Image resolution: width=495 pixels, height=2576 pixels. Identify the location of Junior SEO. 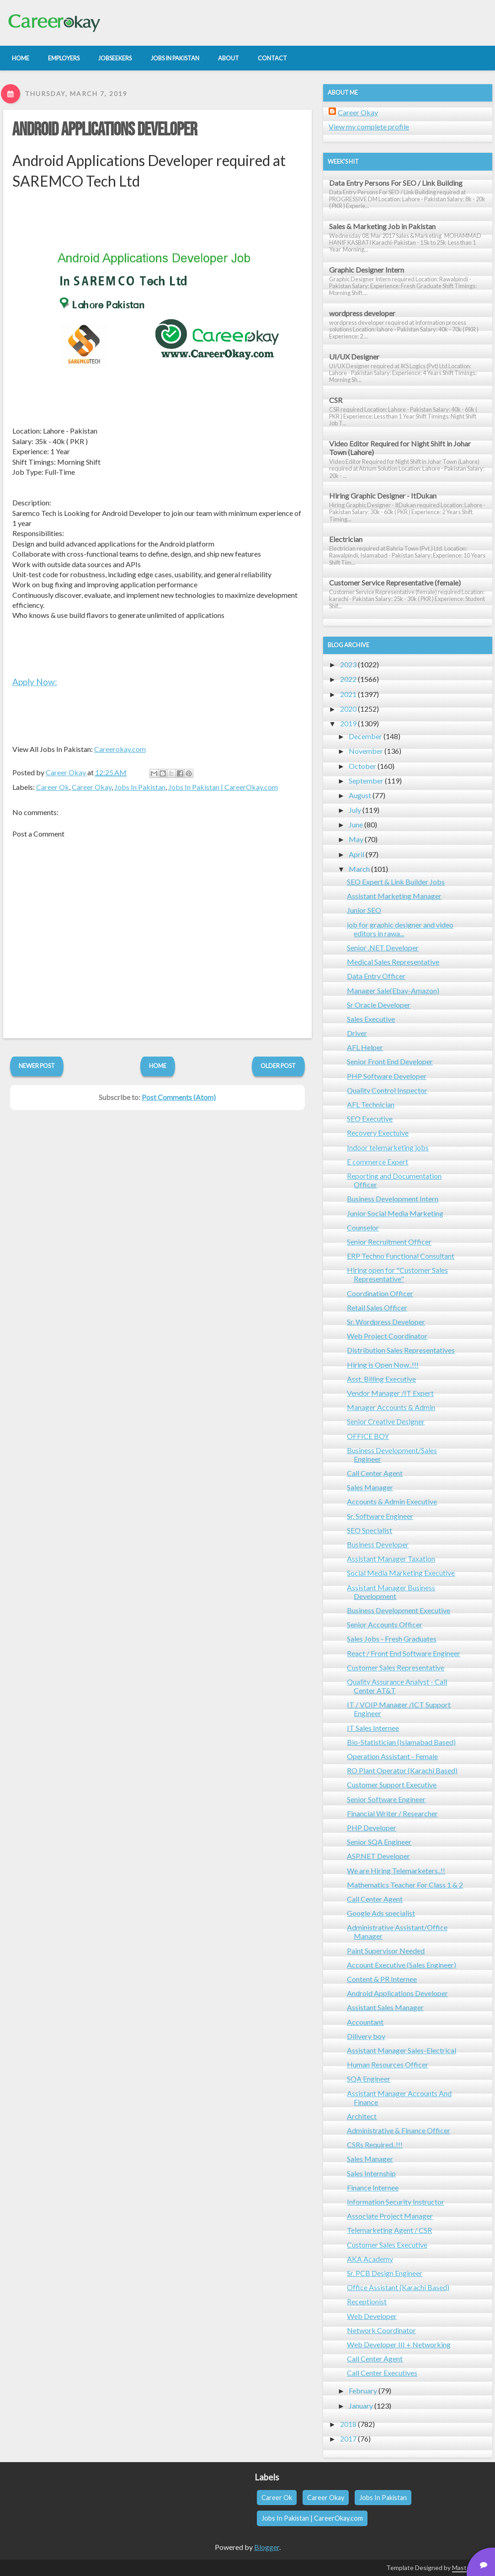
(364, 910).